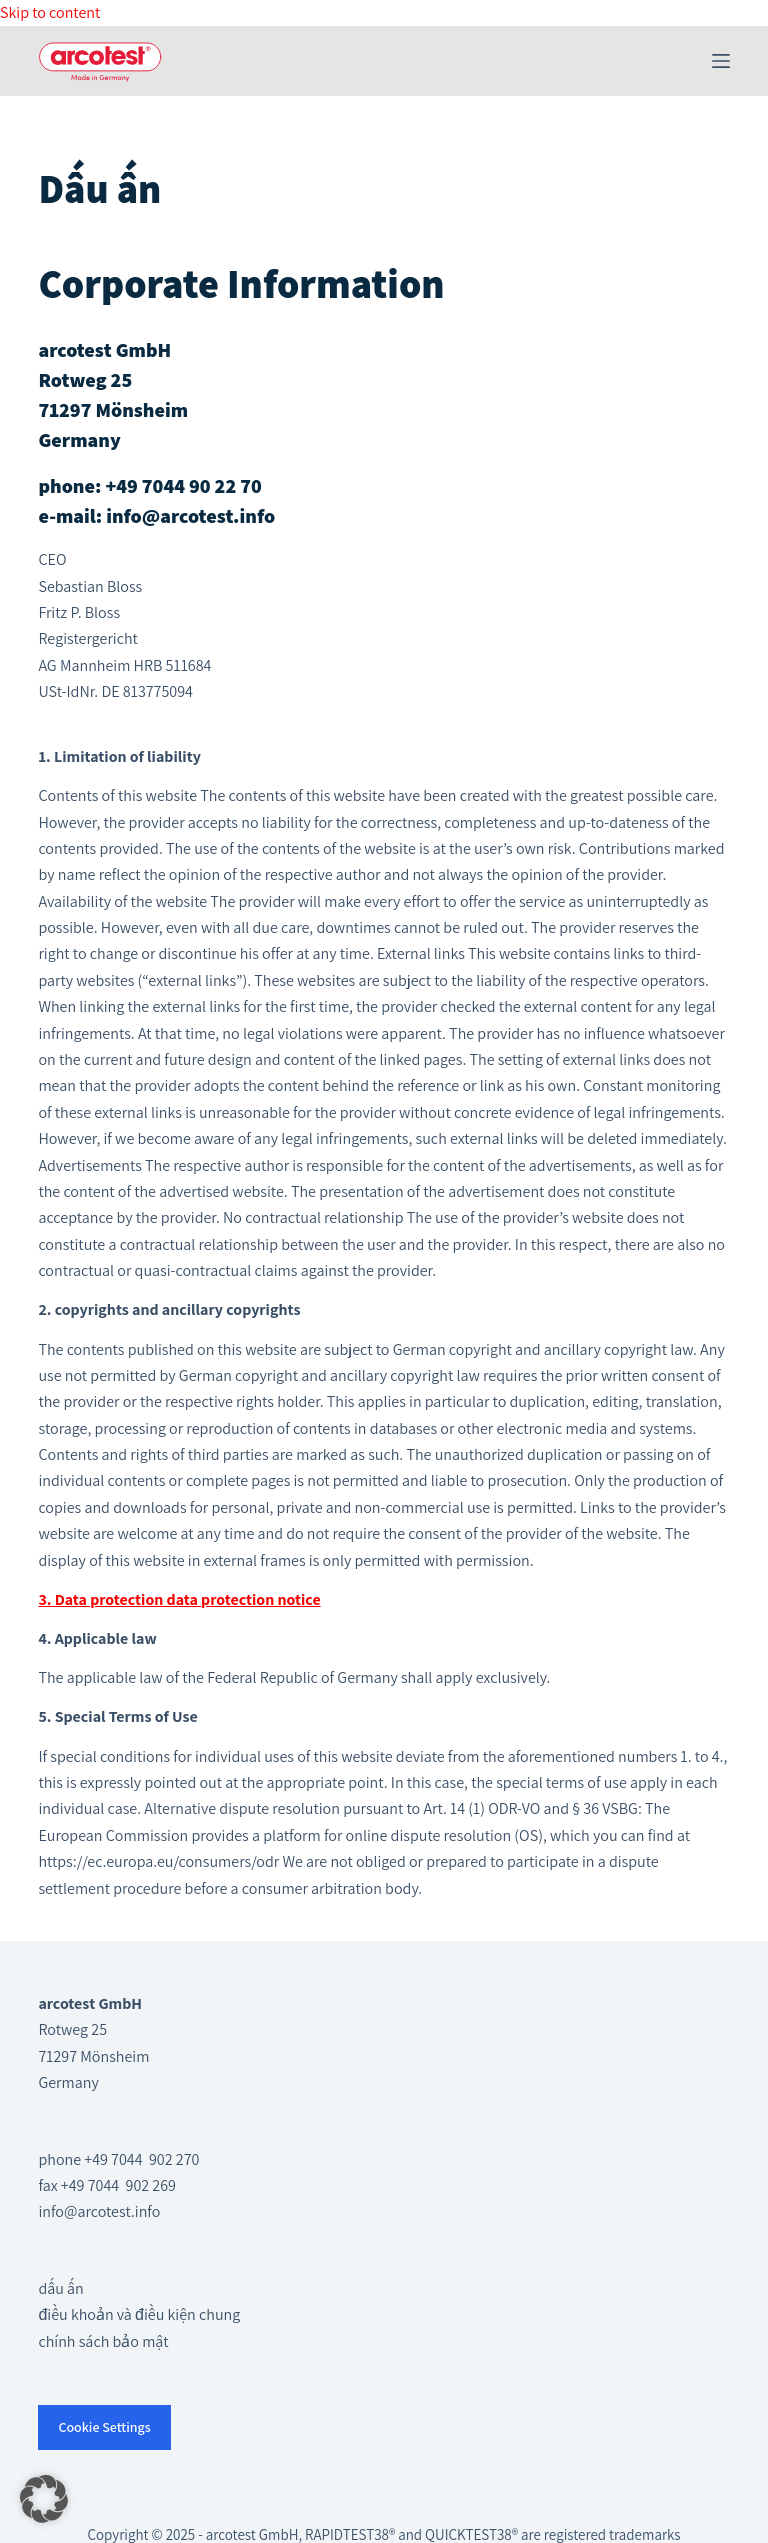  What do you see at coordinates (139, 2314) in the screenshot?
I see `điều khoản và điều kiện chung` at bounding box center [139, 2314].